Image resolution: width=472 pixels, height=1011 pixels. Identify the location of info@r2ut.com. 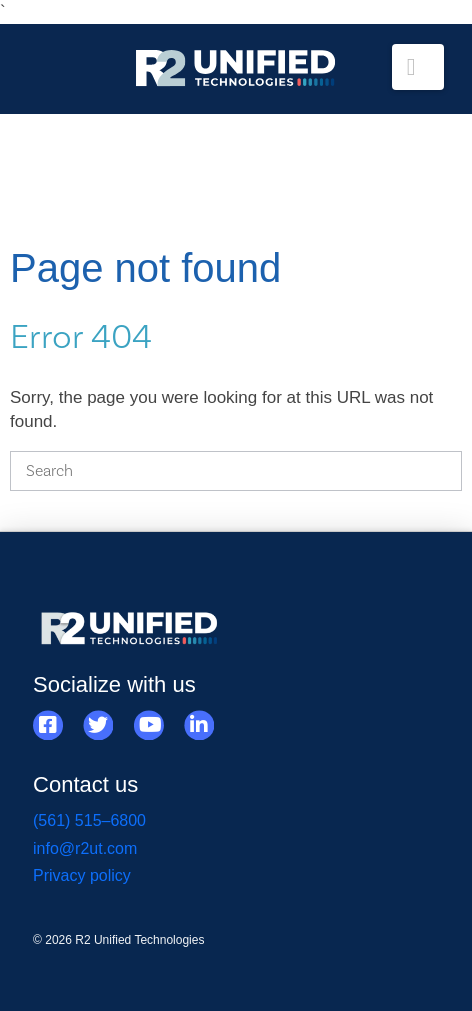
(85, 848).